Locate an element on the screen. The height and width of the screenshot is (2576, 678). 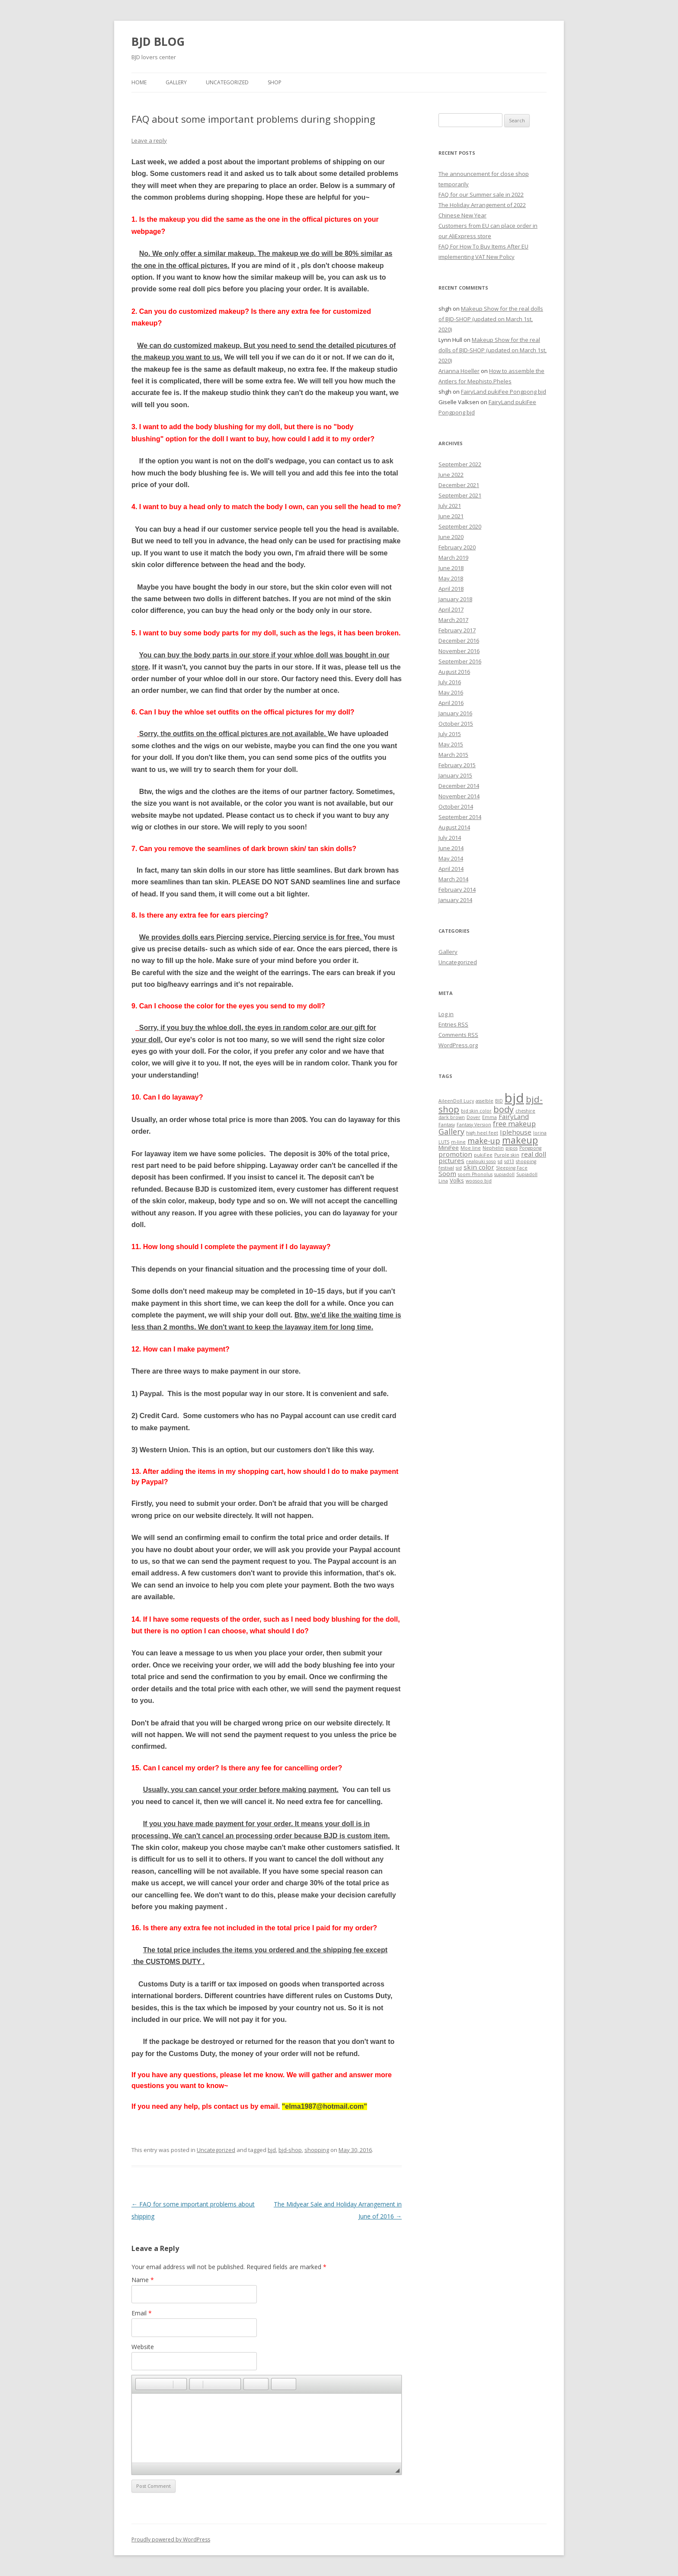
December 2016 is located at coordinates (458, 640).